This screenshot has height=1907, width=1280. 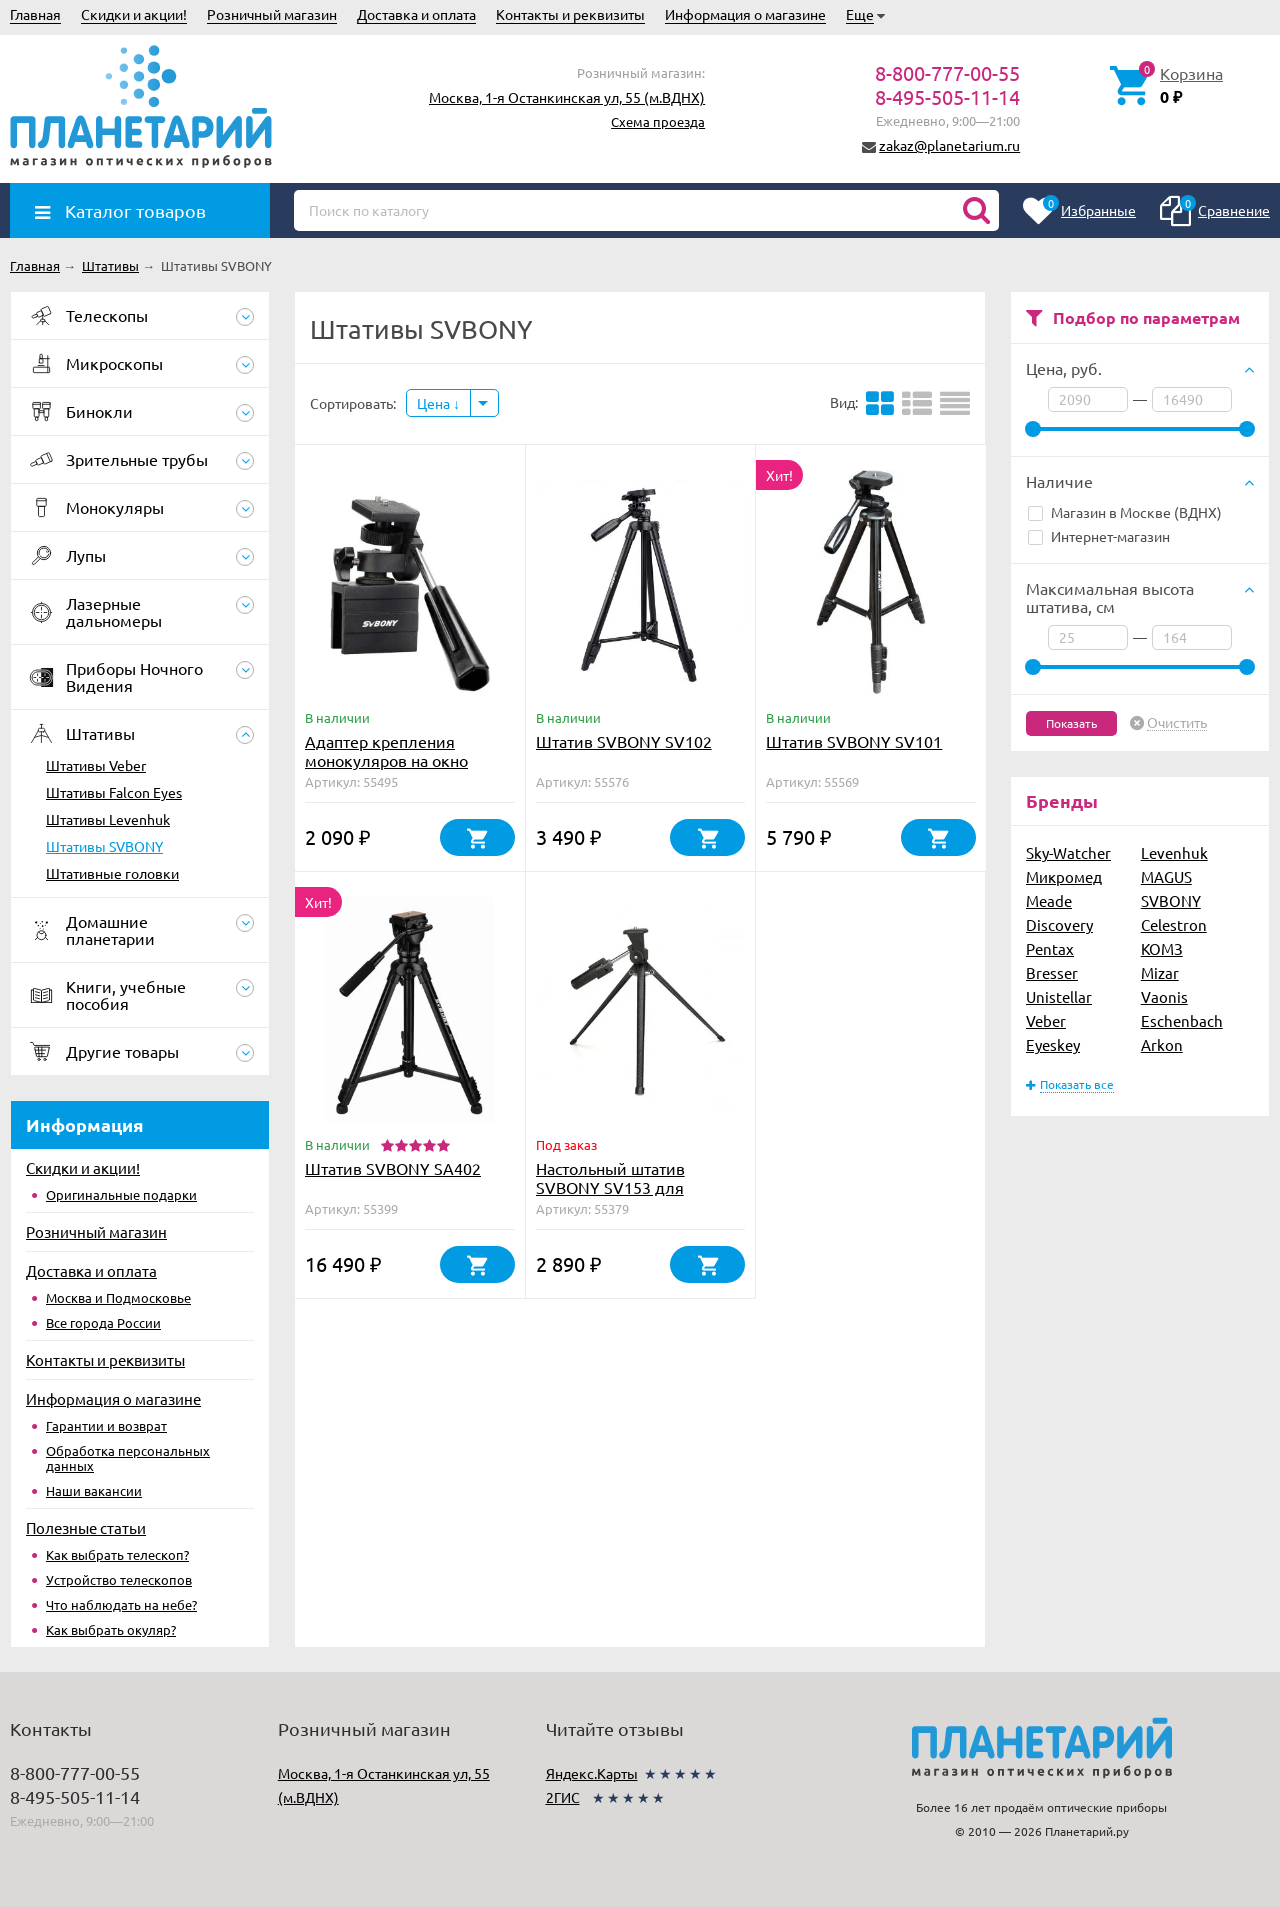 I want to click on Контакты и реквизиты, so click(x=570, y=14).